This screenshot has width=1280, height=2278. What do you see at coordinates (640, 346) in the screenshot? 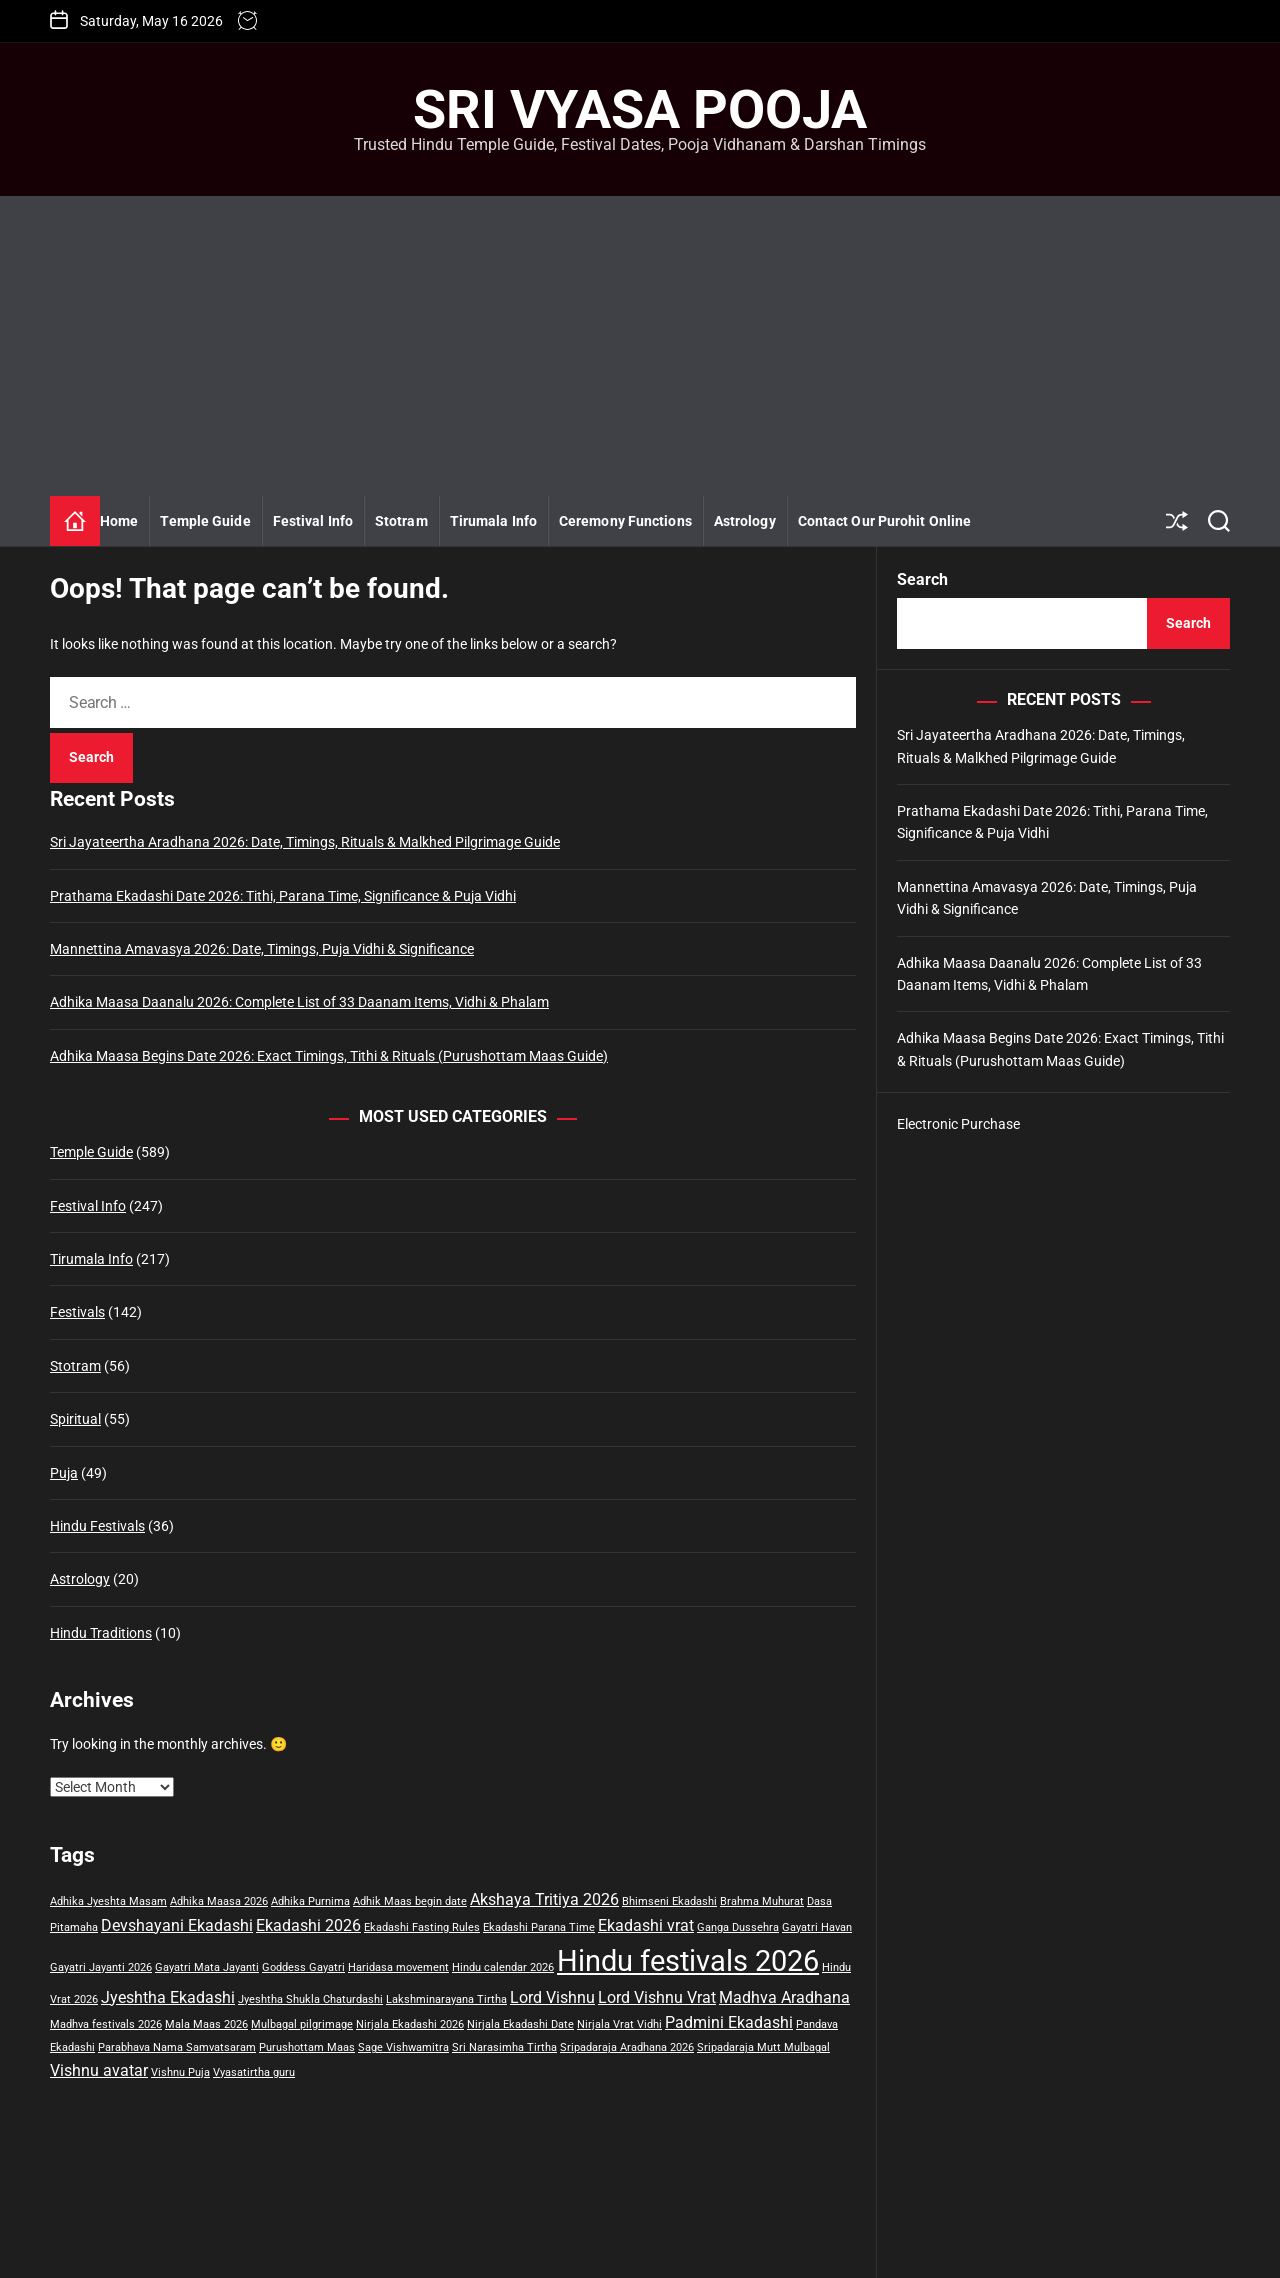
I see `[Advertisement]` at bounding box center [640, 346].